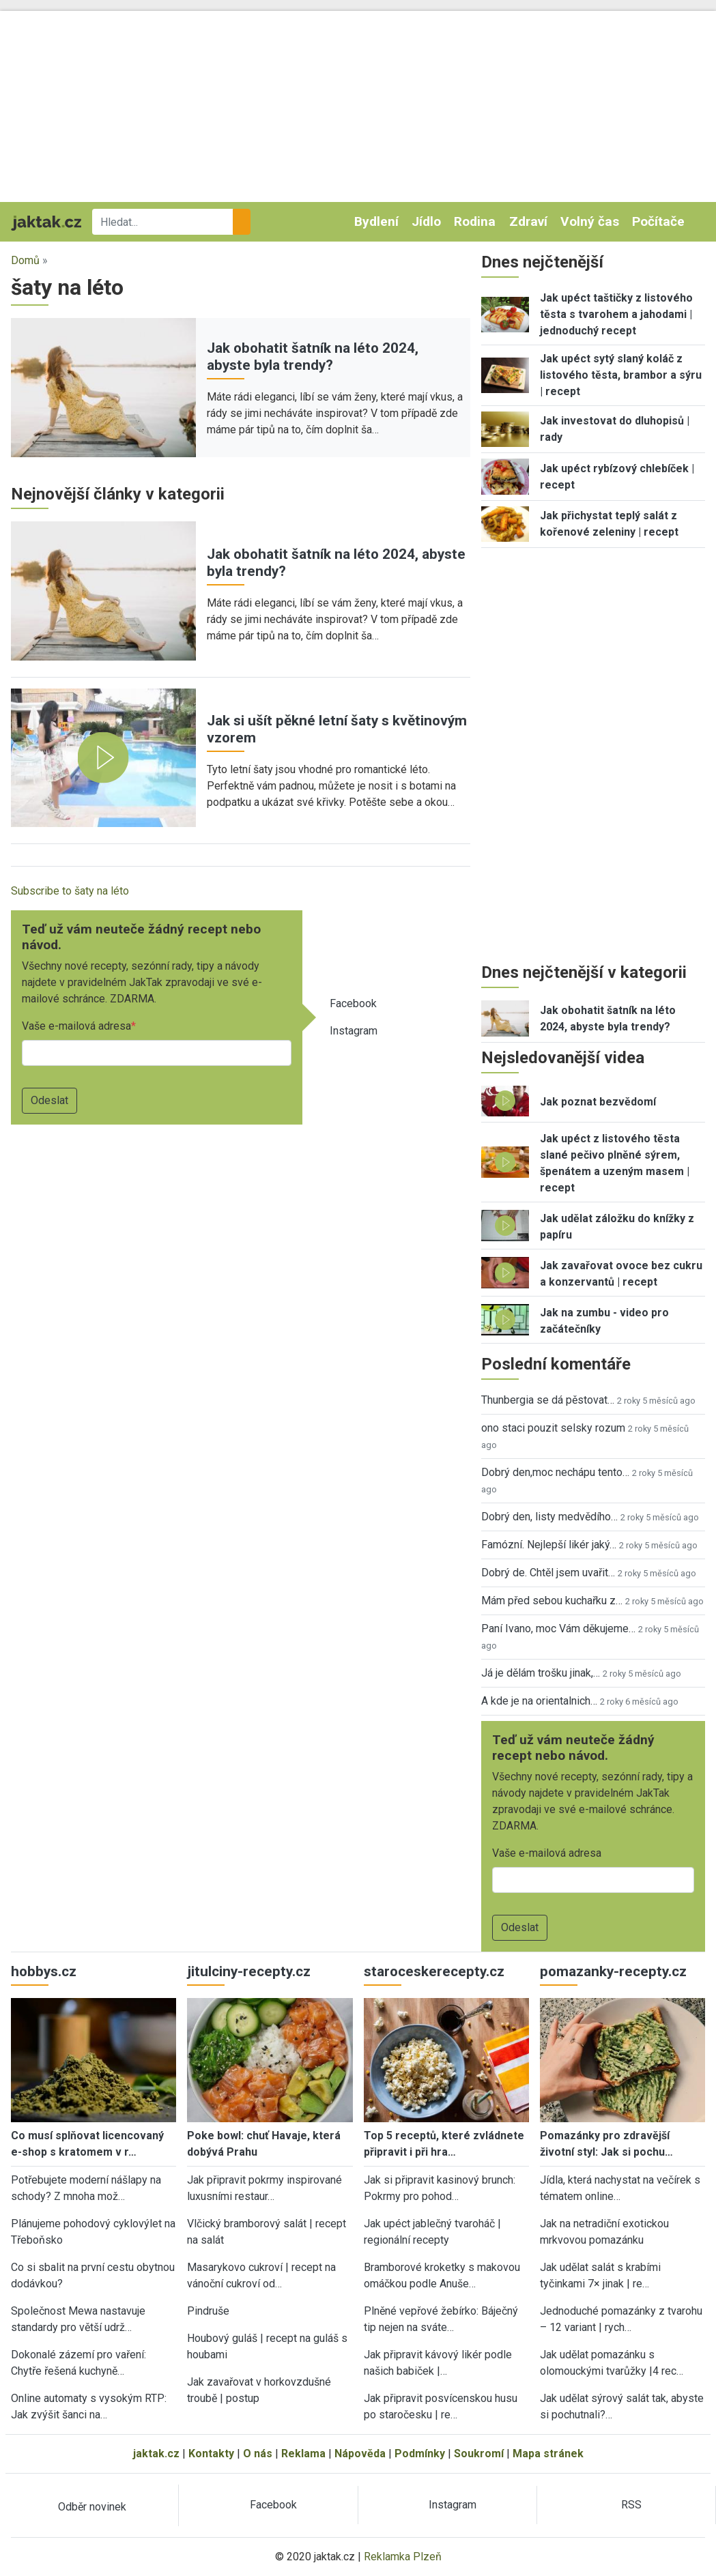  I want to click on Domů, so click(25, 260).